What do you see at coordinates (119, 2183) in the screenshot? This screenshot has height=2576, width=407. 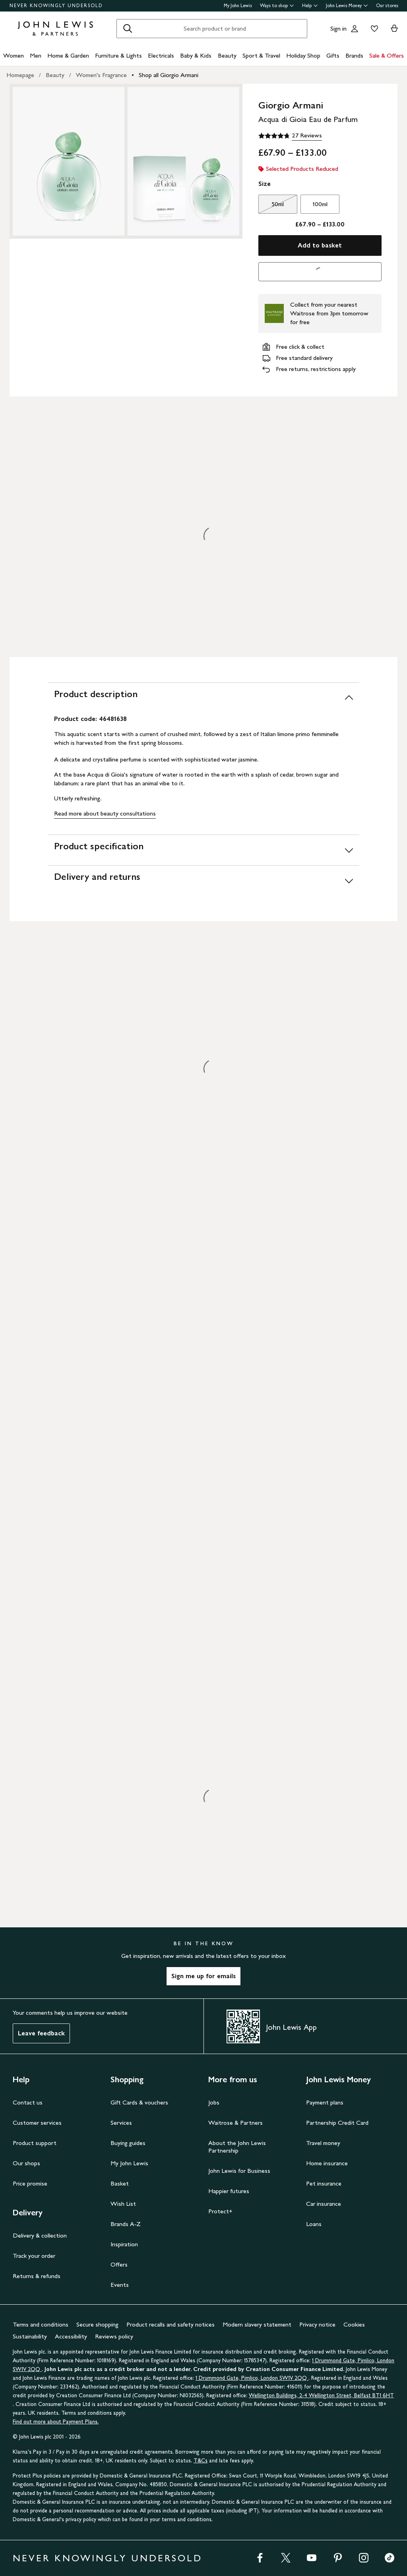 I see `Basket` at bounding box center [119, 2183].